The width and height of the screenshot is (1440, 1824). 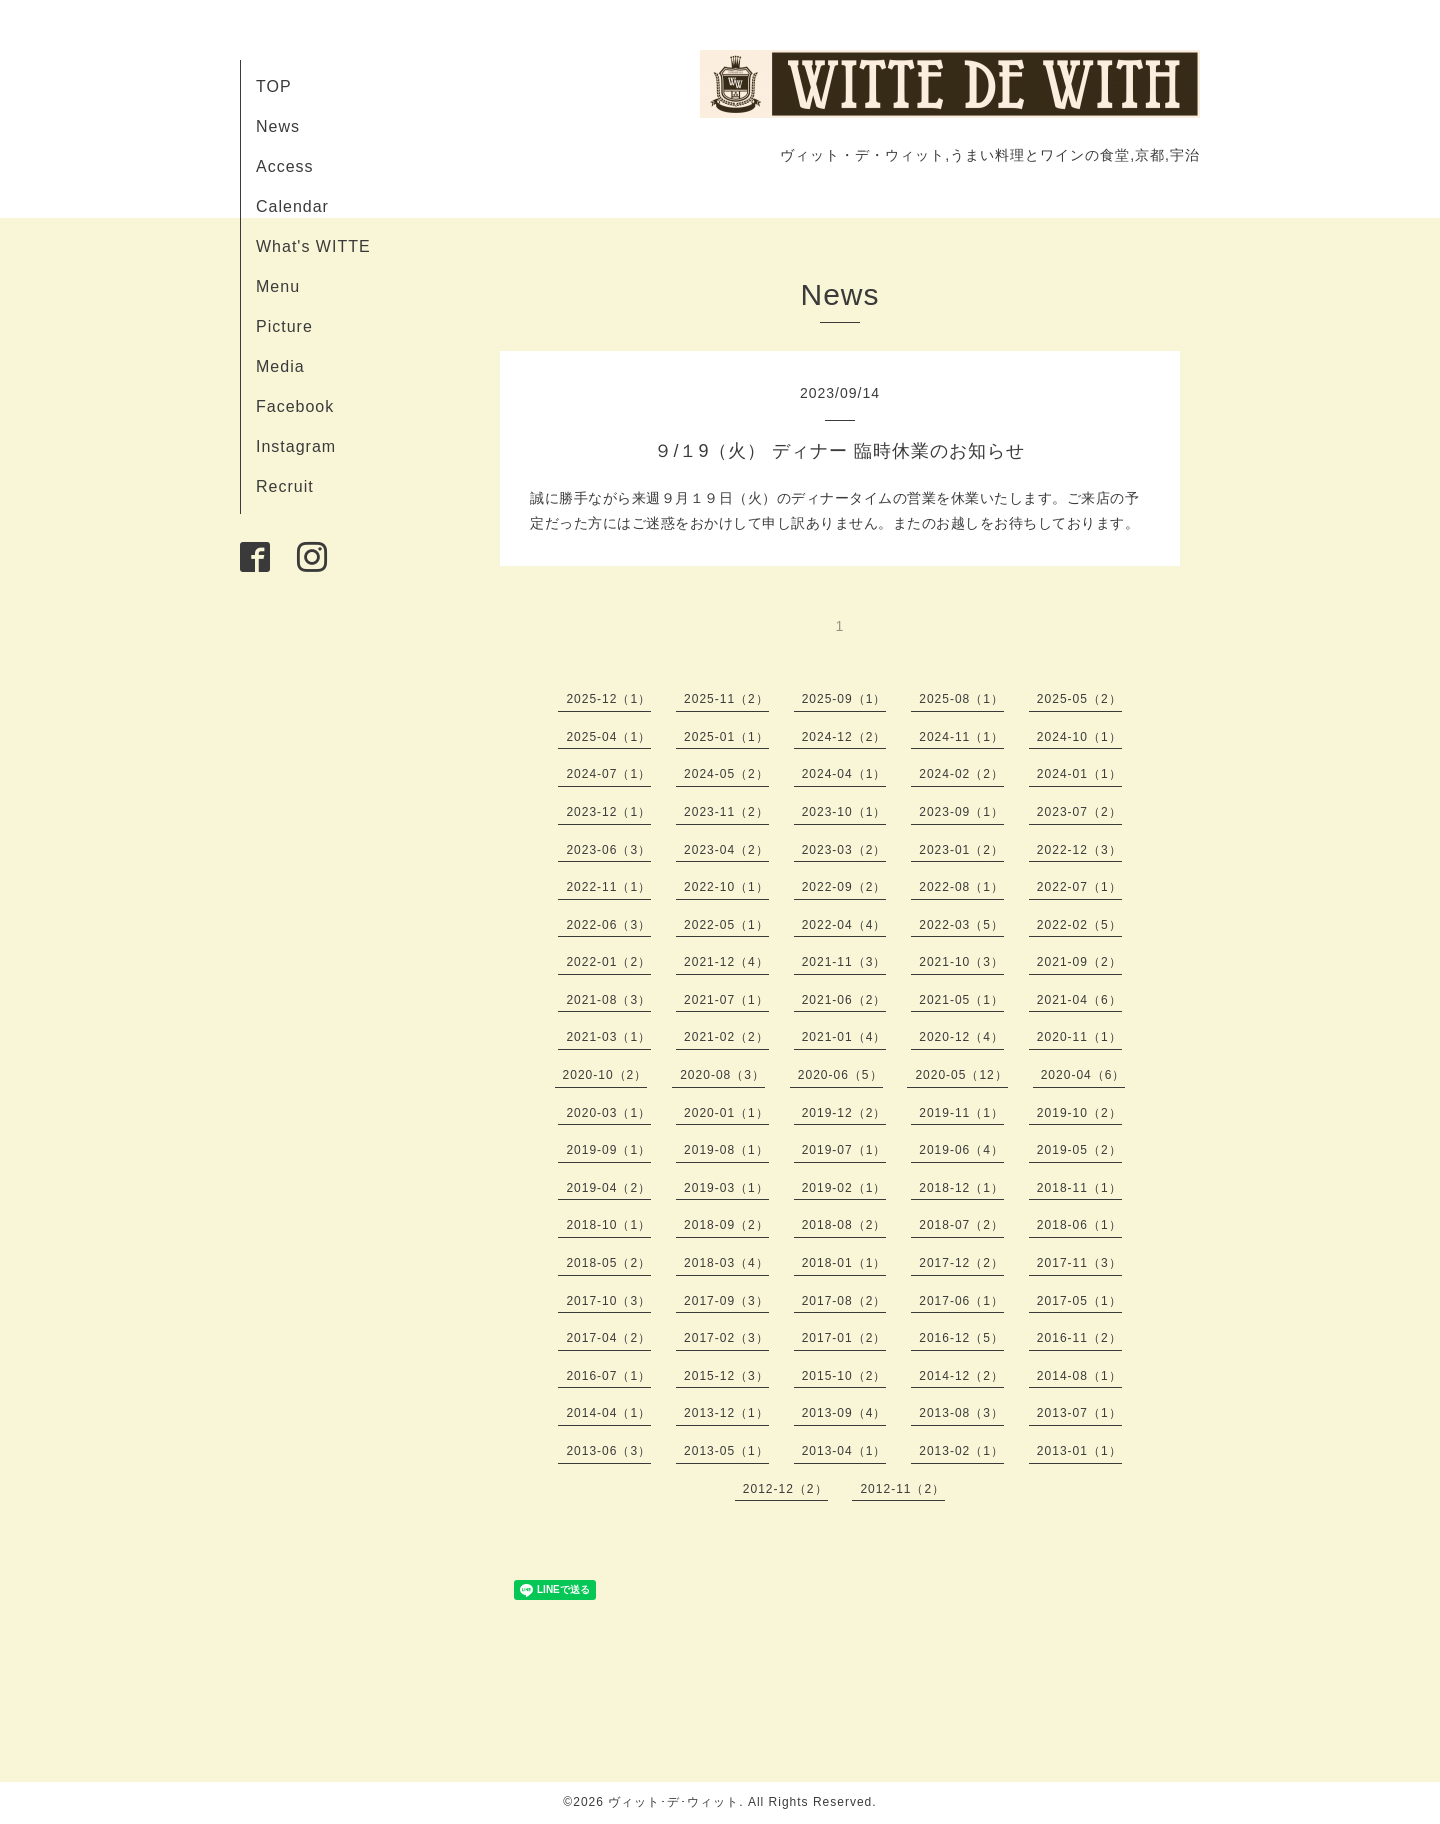 I want to click on 2021-06（2）, so click(x=844, y=1000).